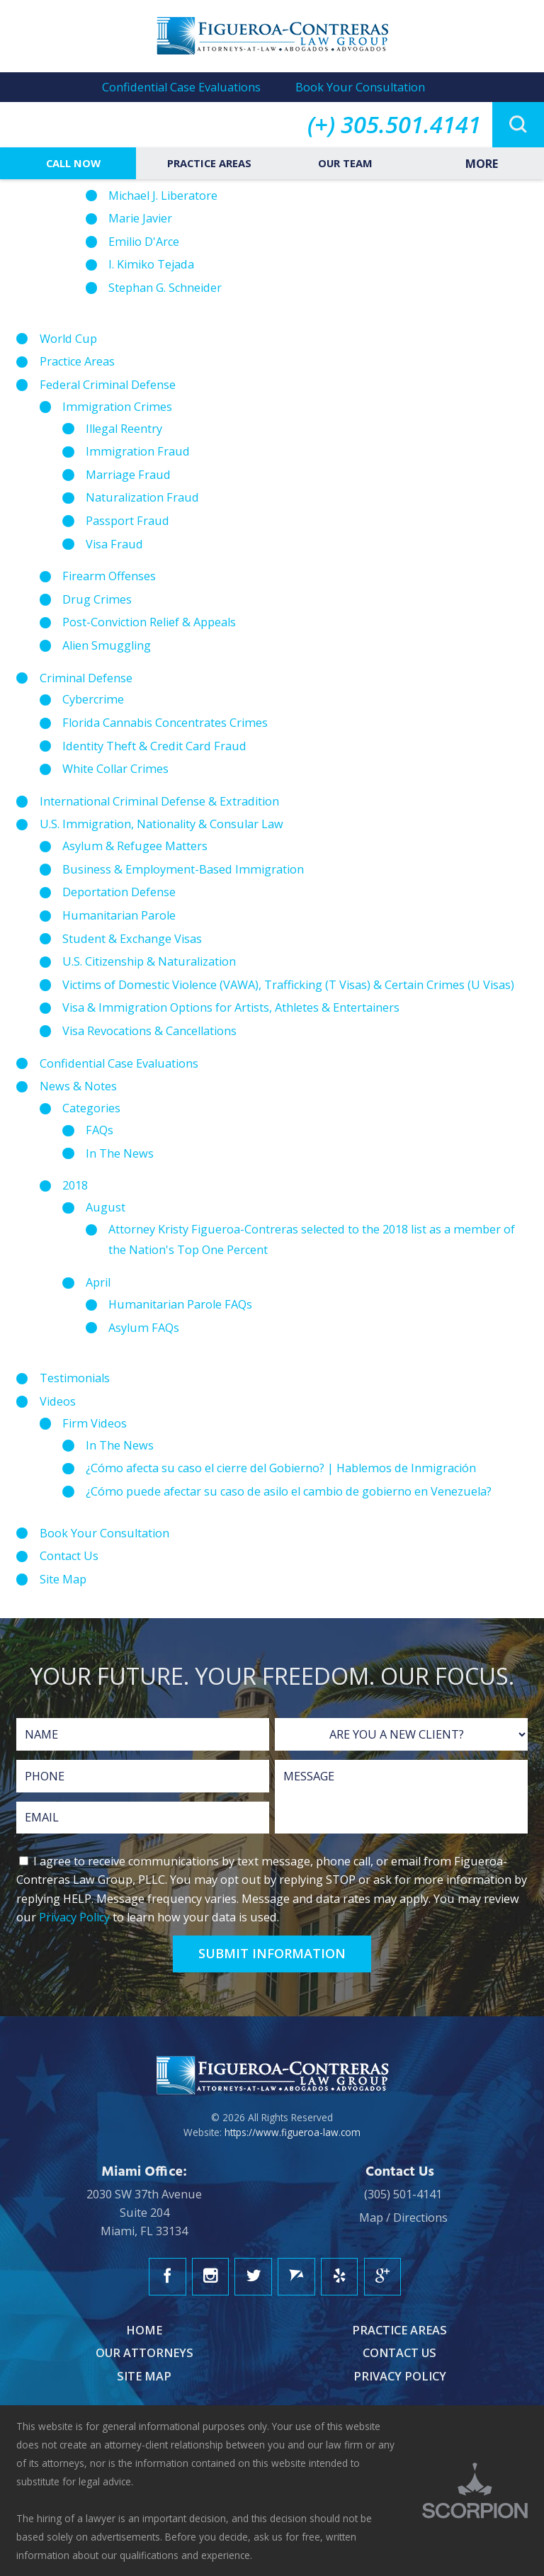 The image size is (544, 2576). What do you see at coordinates (93, 699) in the screenshot?
I see `Cybercrime` at bounding box center [93, 699].